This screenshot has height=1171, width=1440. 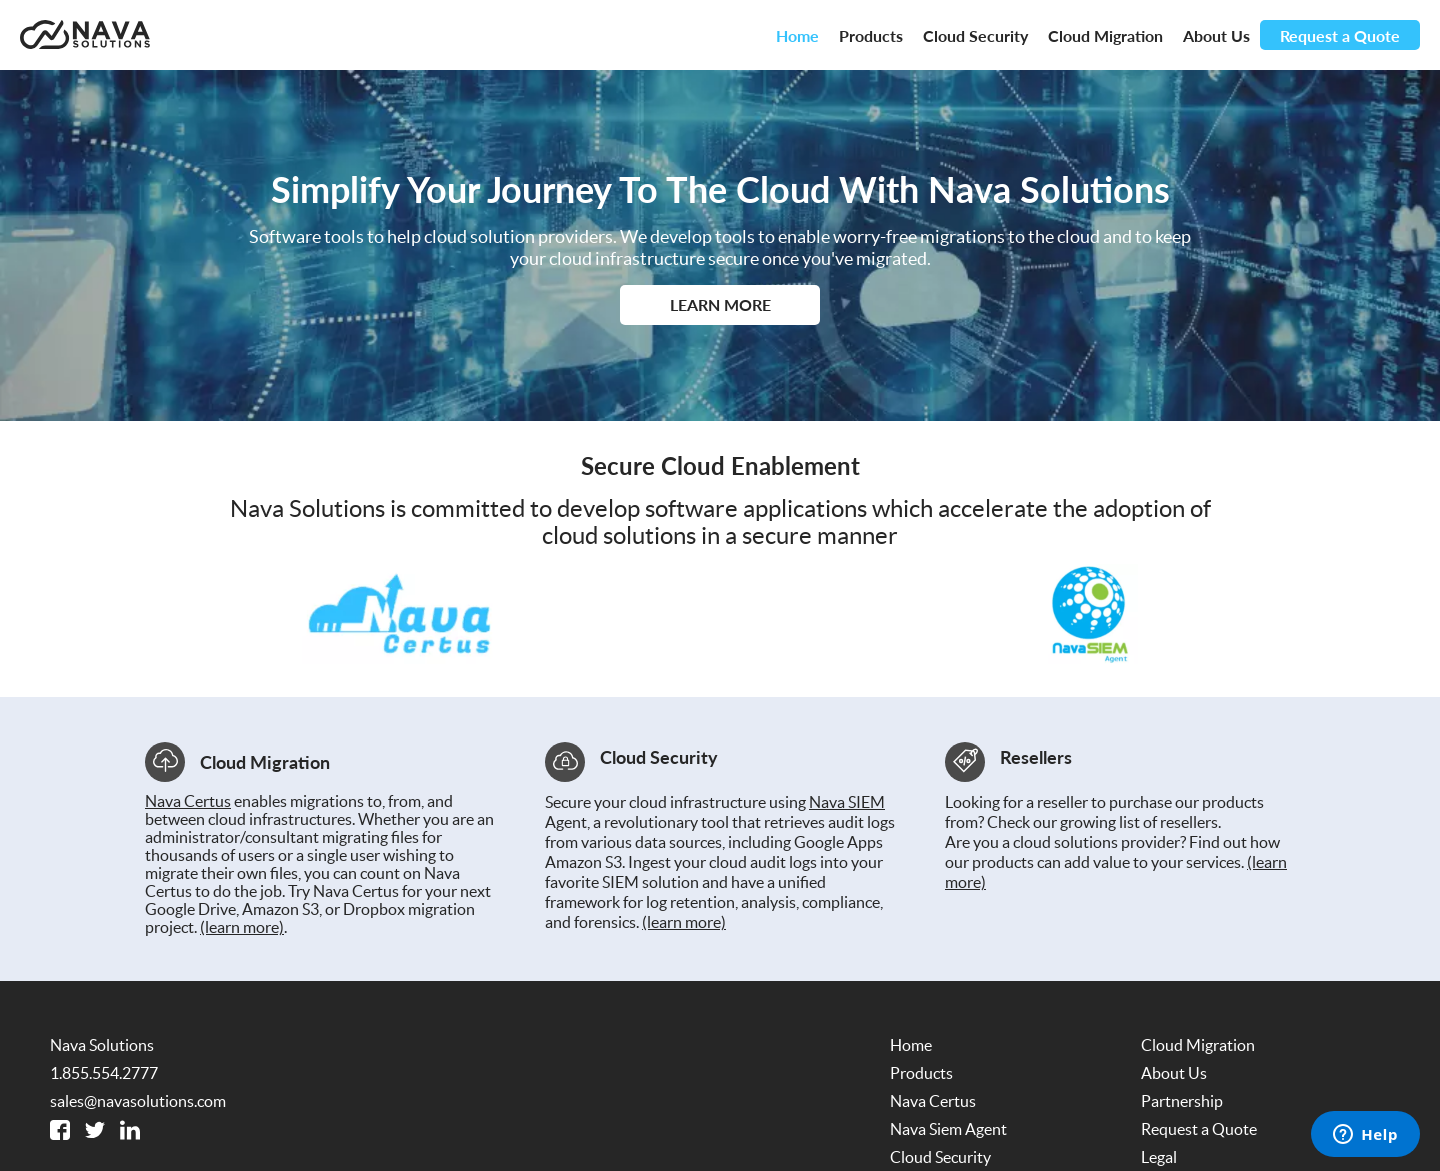 What do you see at coordinates (797, 35) in the screenshot?
I see `Home [Nava Solutions Dot Com Homepage]` at bounding box center [797, 35].